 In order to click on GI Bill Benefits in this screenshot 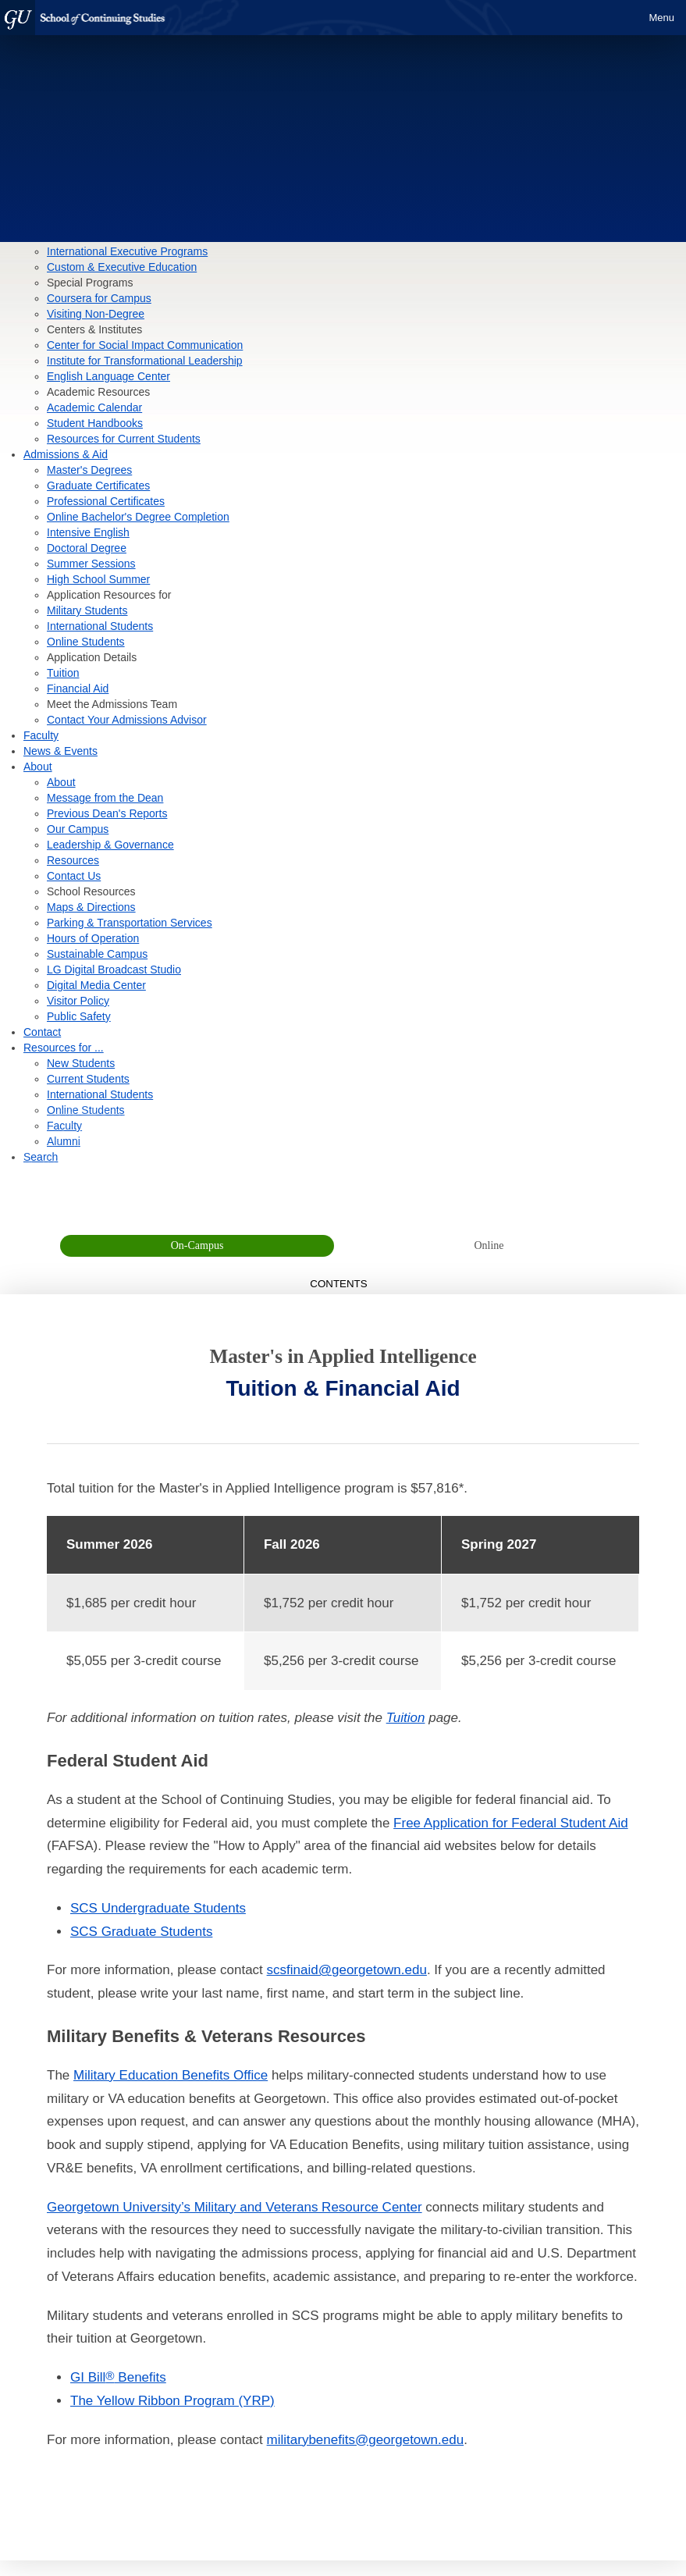, I will do `click(118, 2377)`.